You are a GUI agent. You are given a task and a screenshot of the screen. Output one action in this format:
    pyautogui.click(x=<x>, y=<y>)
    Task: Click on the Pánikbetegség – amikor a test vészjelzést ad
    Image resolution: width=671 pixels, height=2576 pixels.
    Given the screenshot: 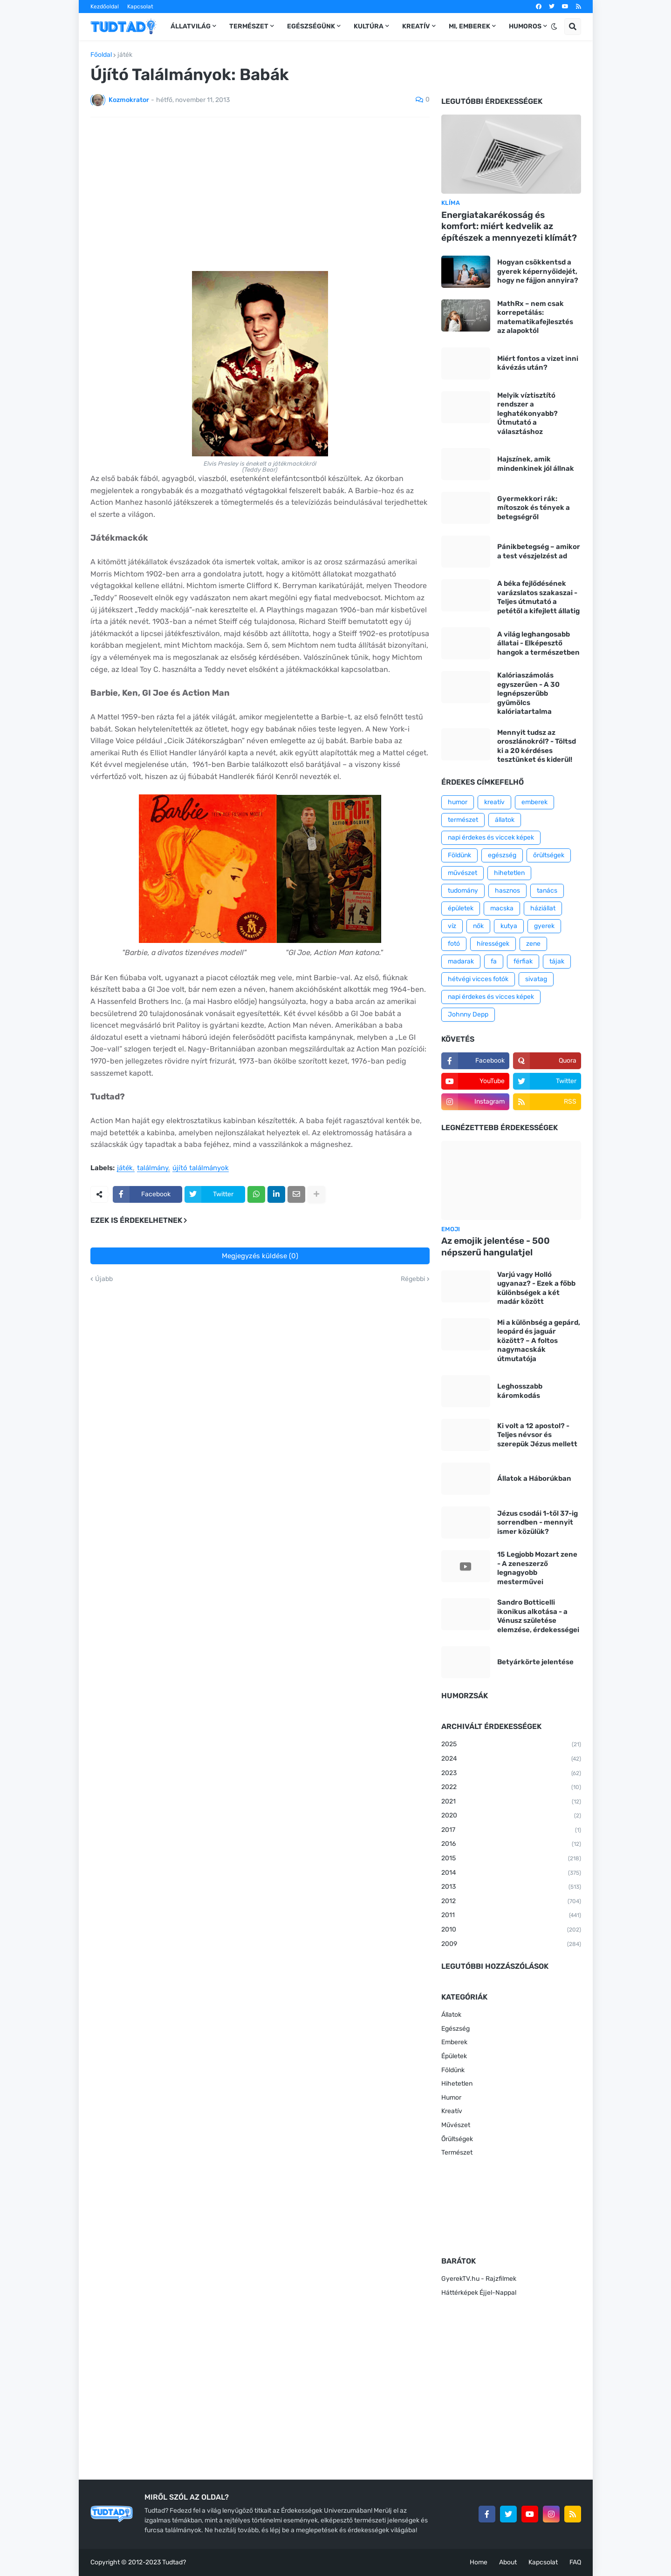 What is the action you would take?
    pyautogui.click(x=538, y=551)
    